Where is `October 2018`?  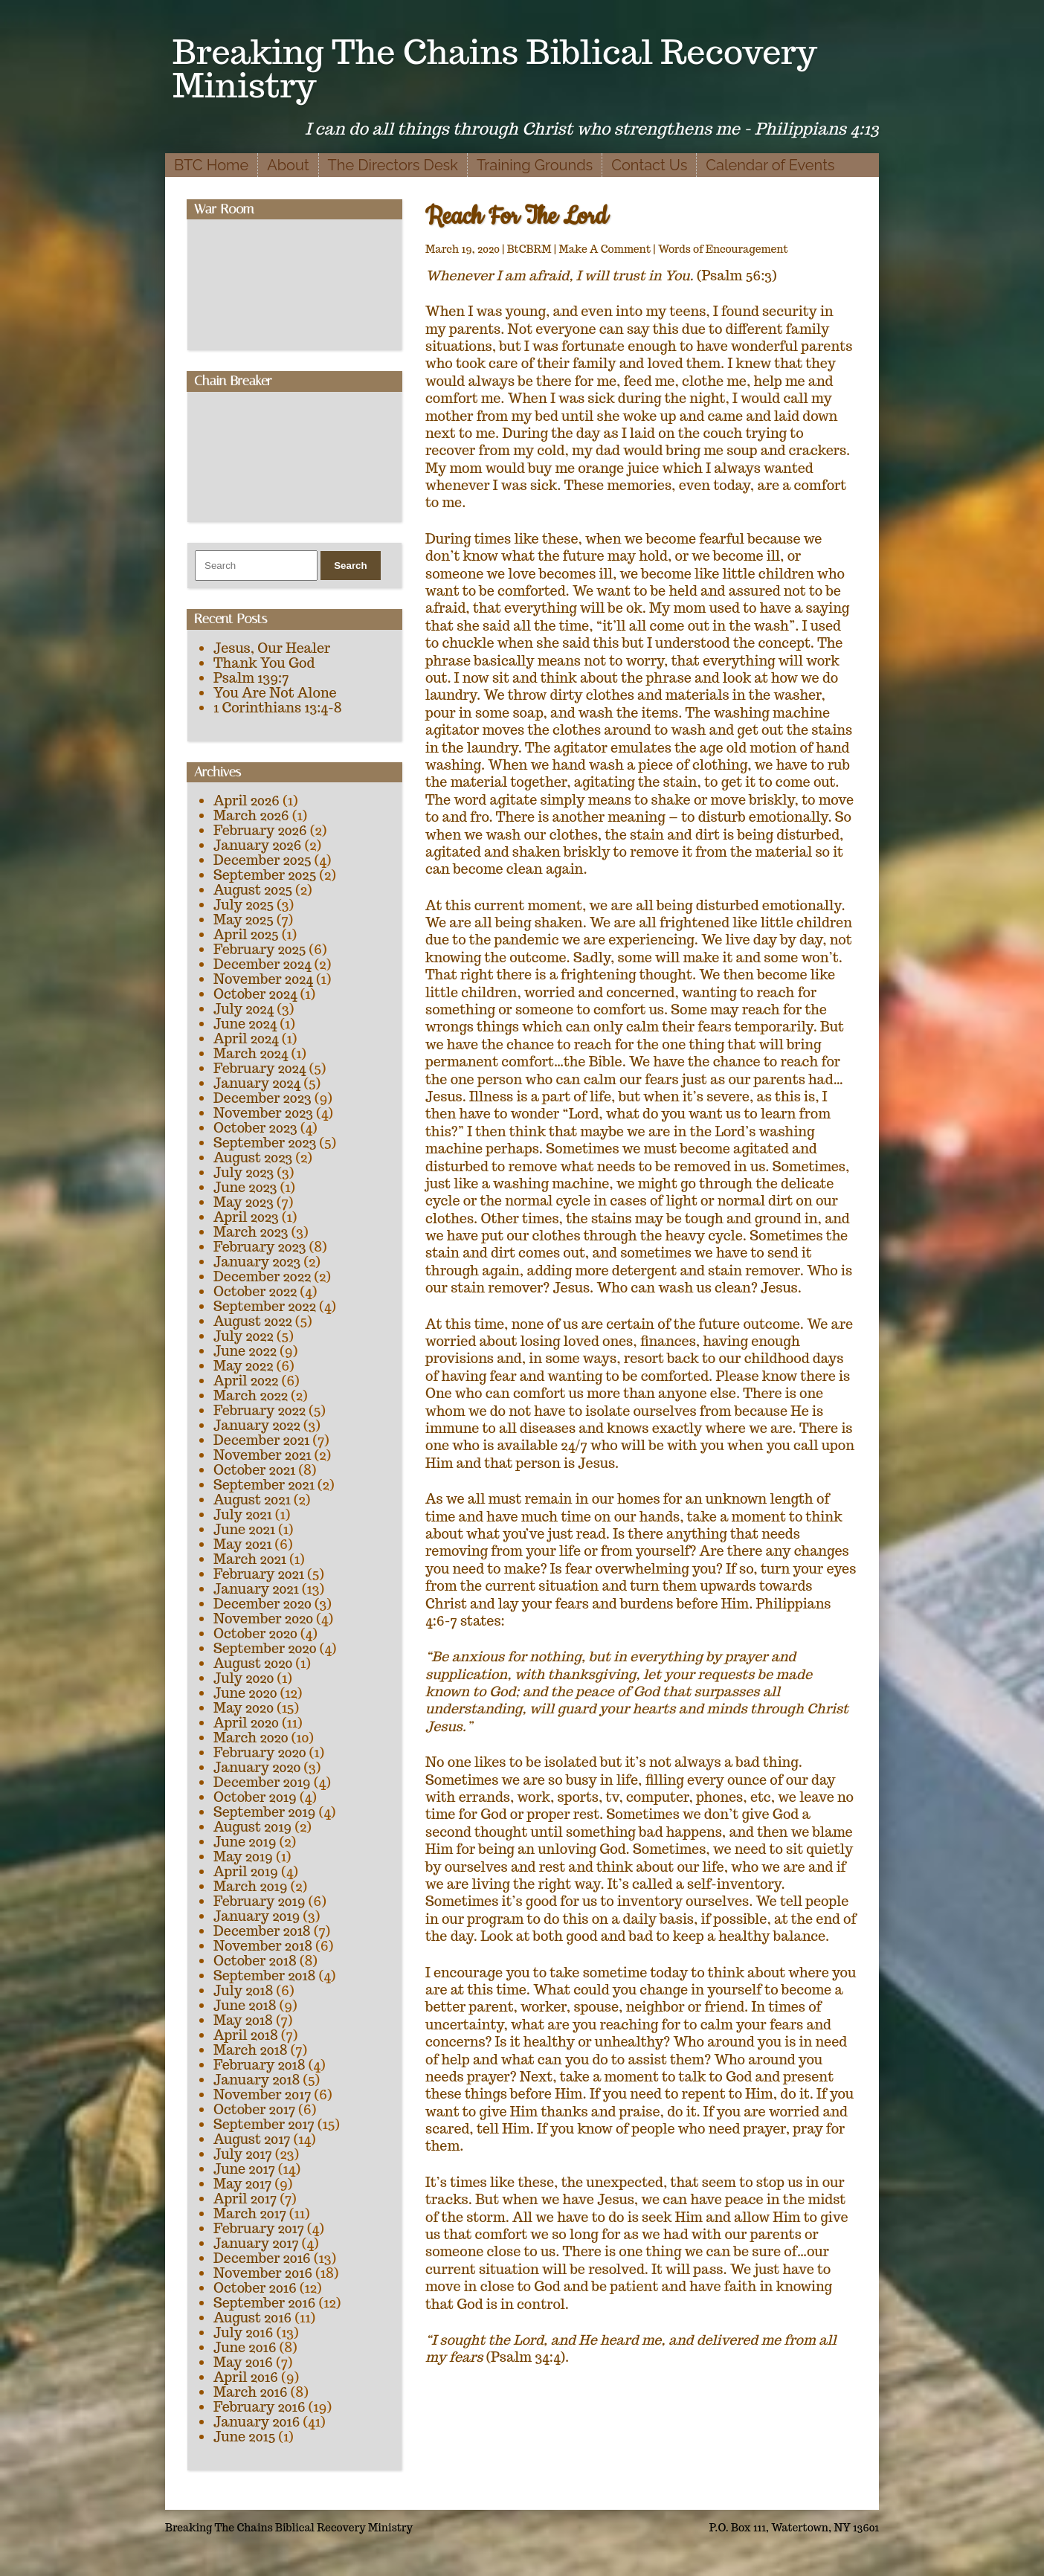 October 2018 is located at coordinates (255, 1960).